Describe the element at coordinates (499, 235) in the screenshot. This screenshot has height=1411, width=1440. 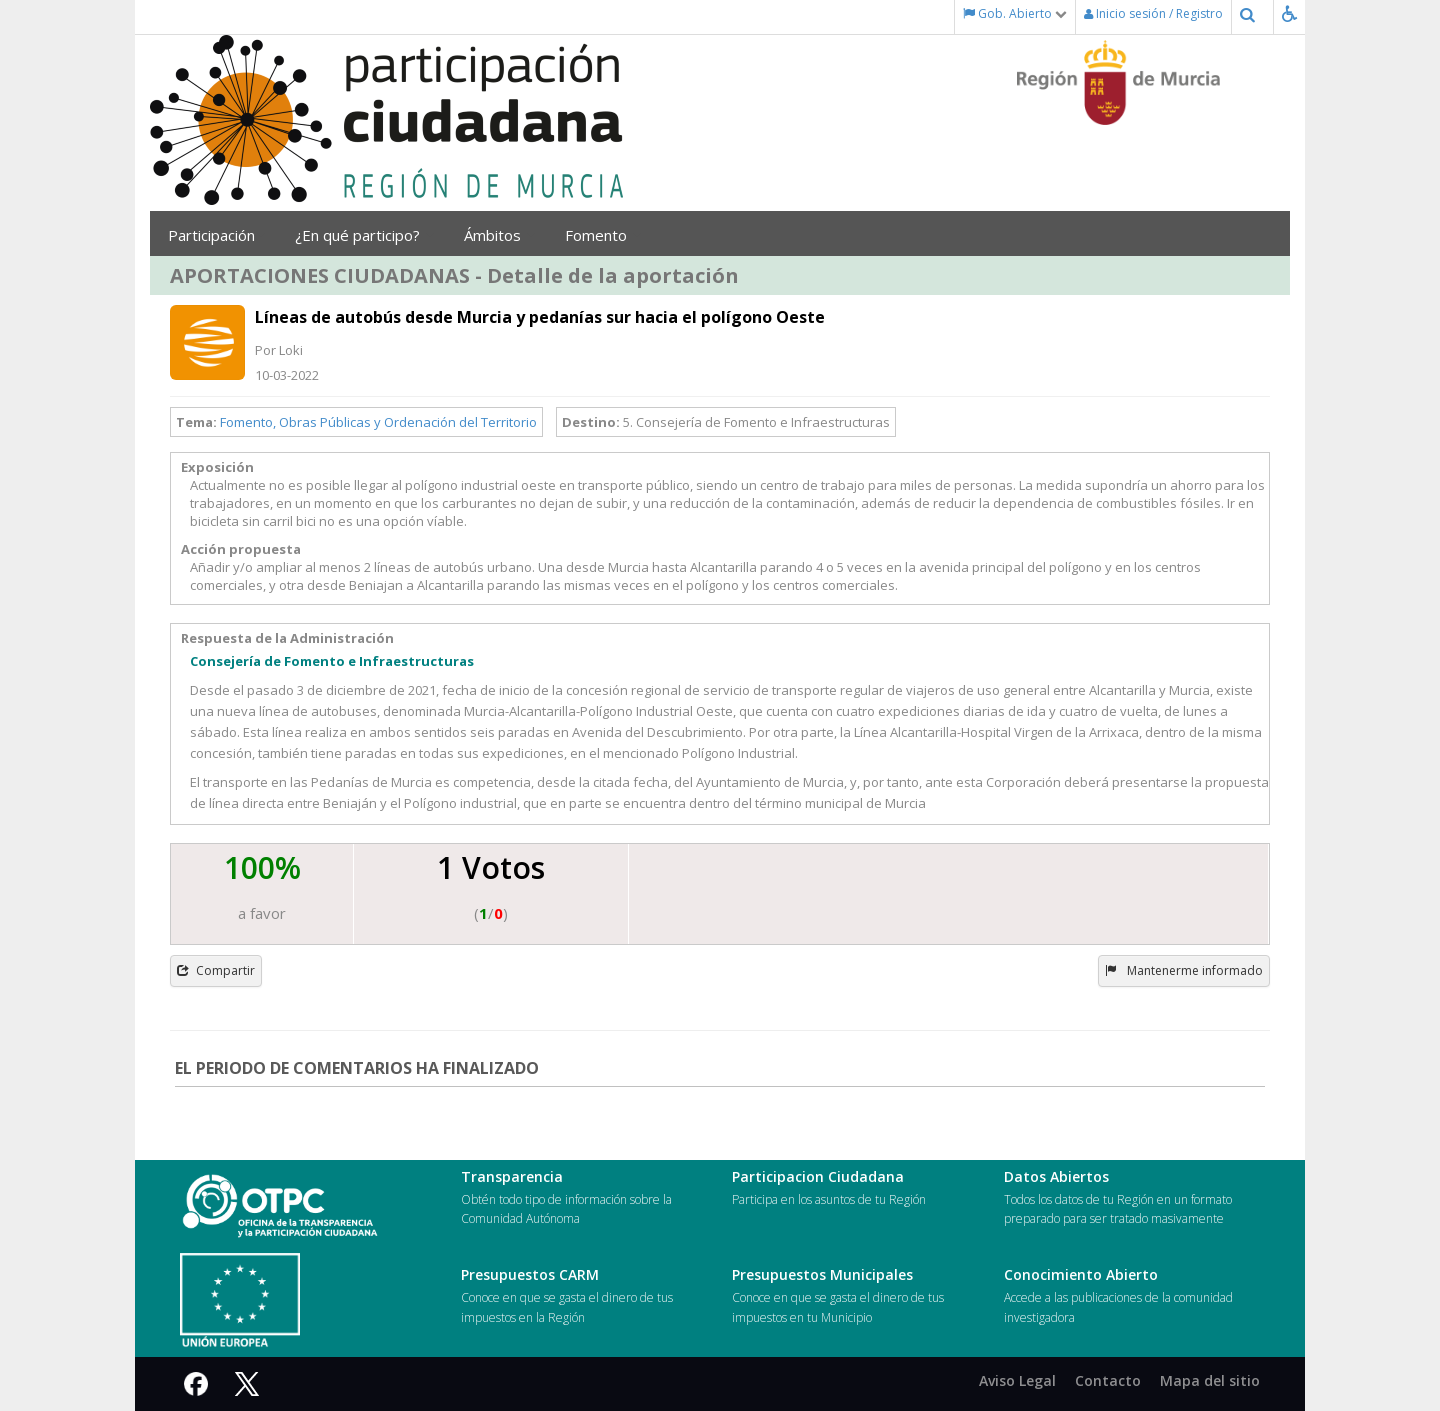
I see `Ámbitos` at that location.